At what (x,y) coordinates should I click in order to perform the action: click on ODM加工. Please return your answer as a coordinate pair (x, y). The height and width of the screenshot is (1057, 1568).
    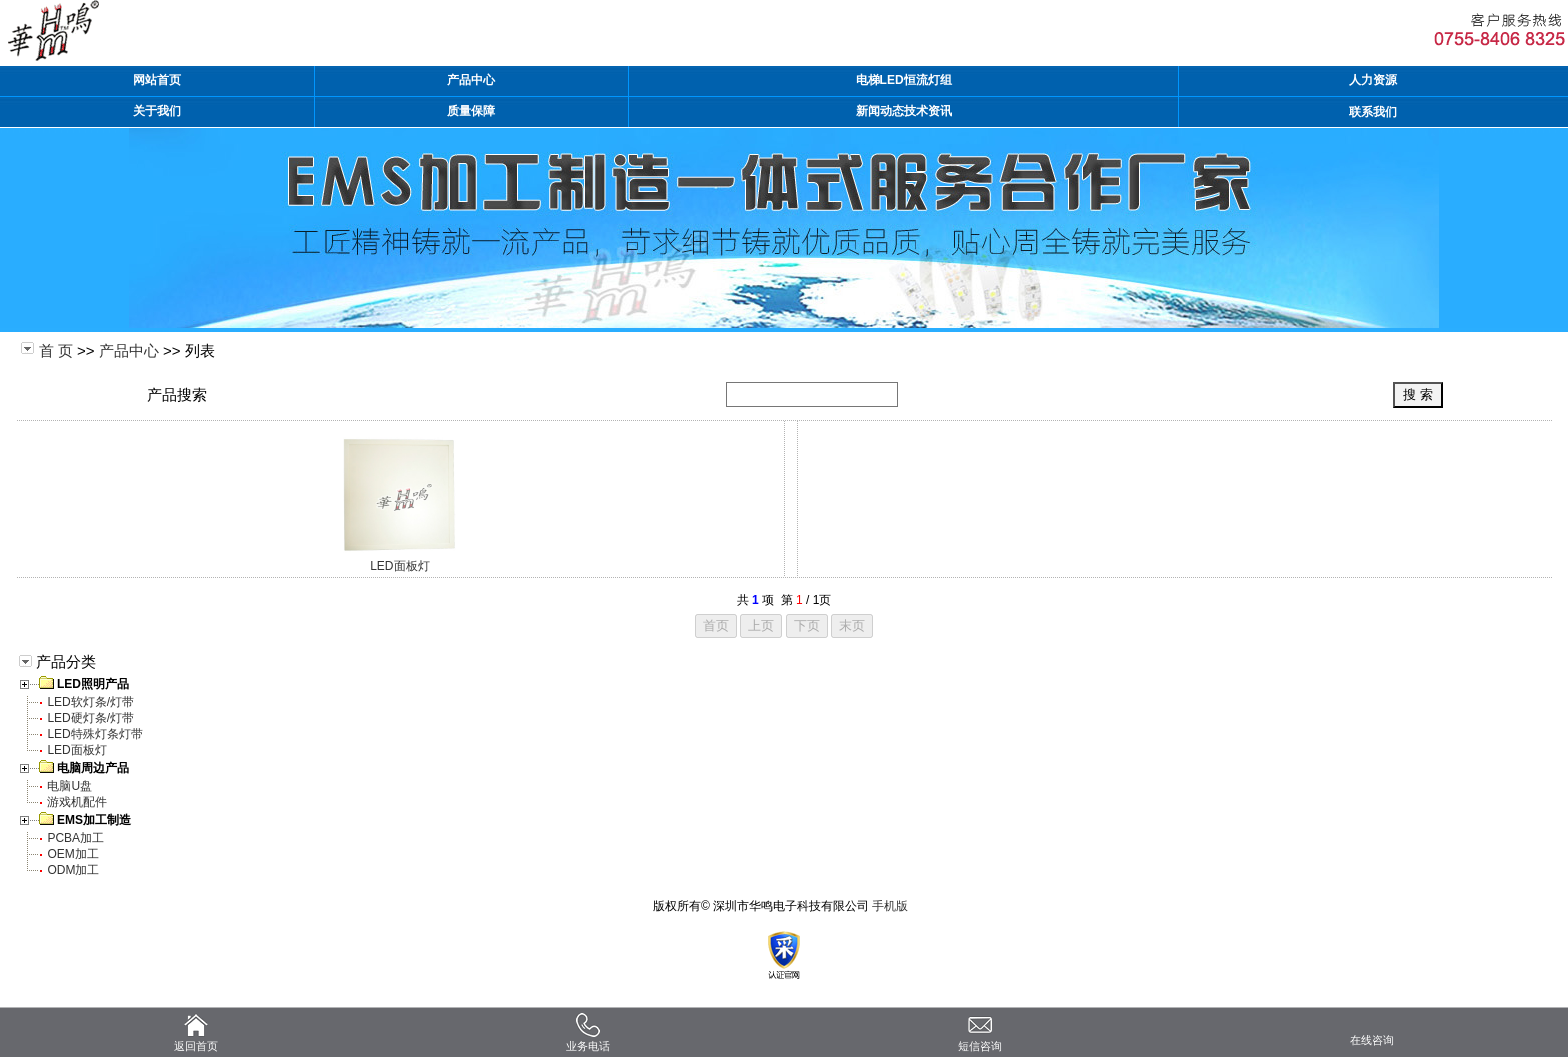
    Looking at the image, I should click on (73, 870).